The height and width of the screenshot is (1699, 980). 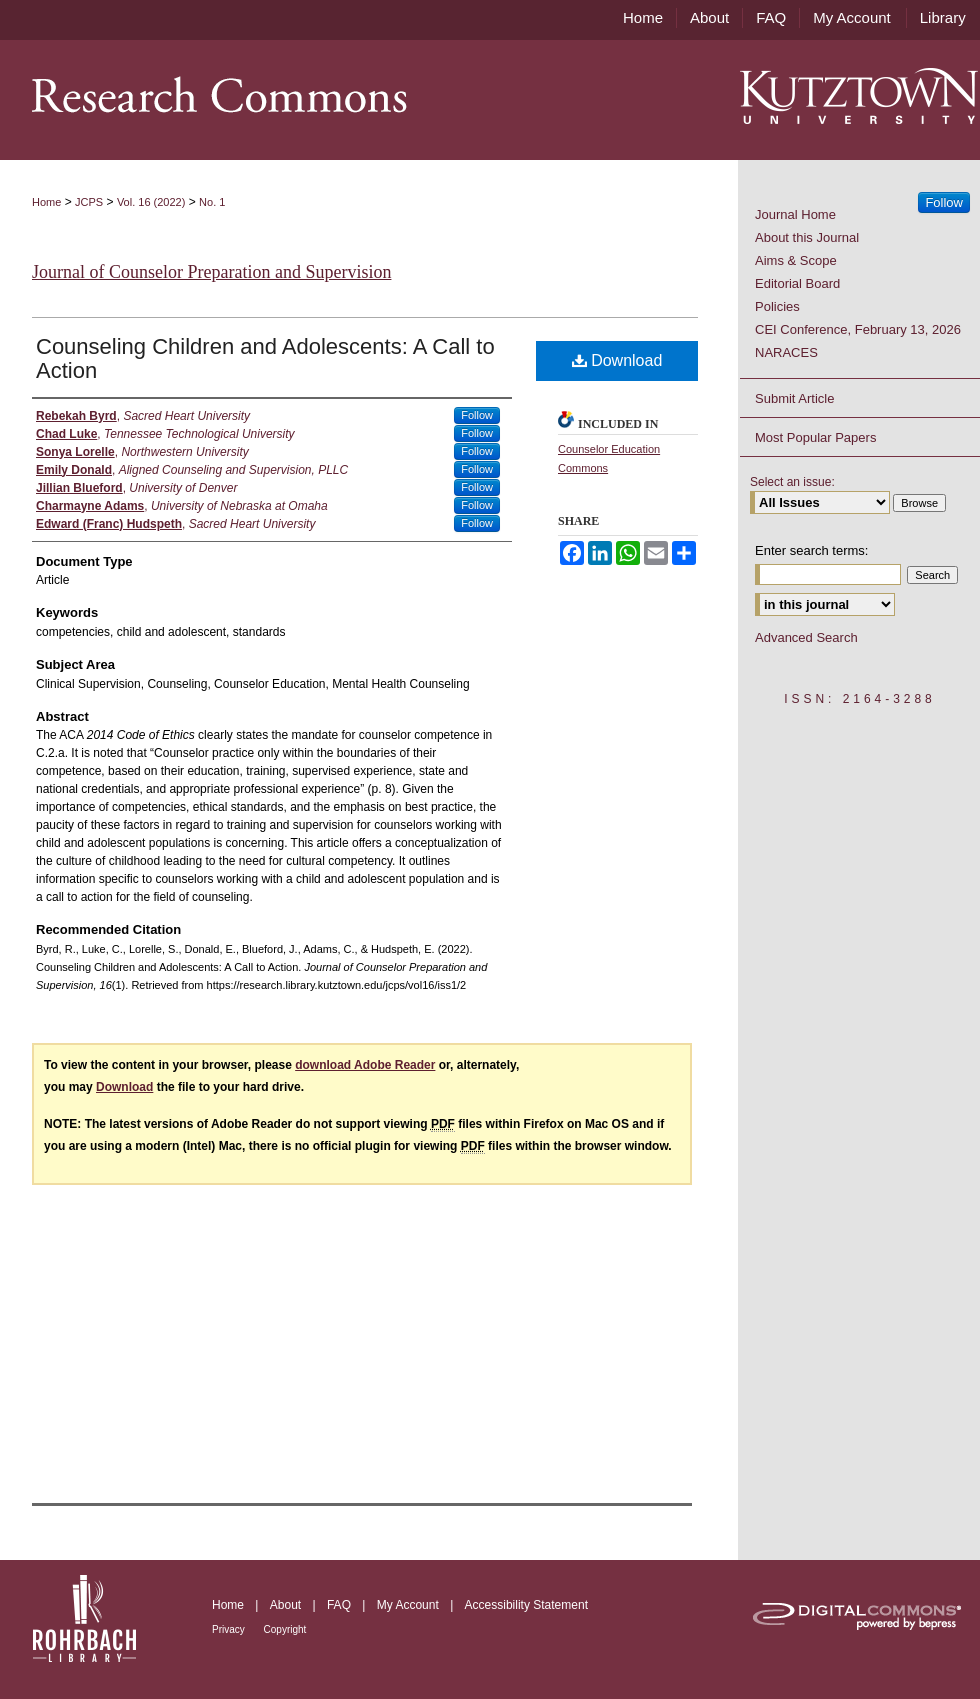 What do you see at coordinates (477, 415) in the screenshot?
I see `Follow` at bounding box center [477, 415].